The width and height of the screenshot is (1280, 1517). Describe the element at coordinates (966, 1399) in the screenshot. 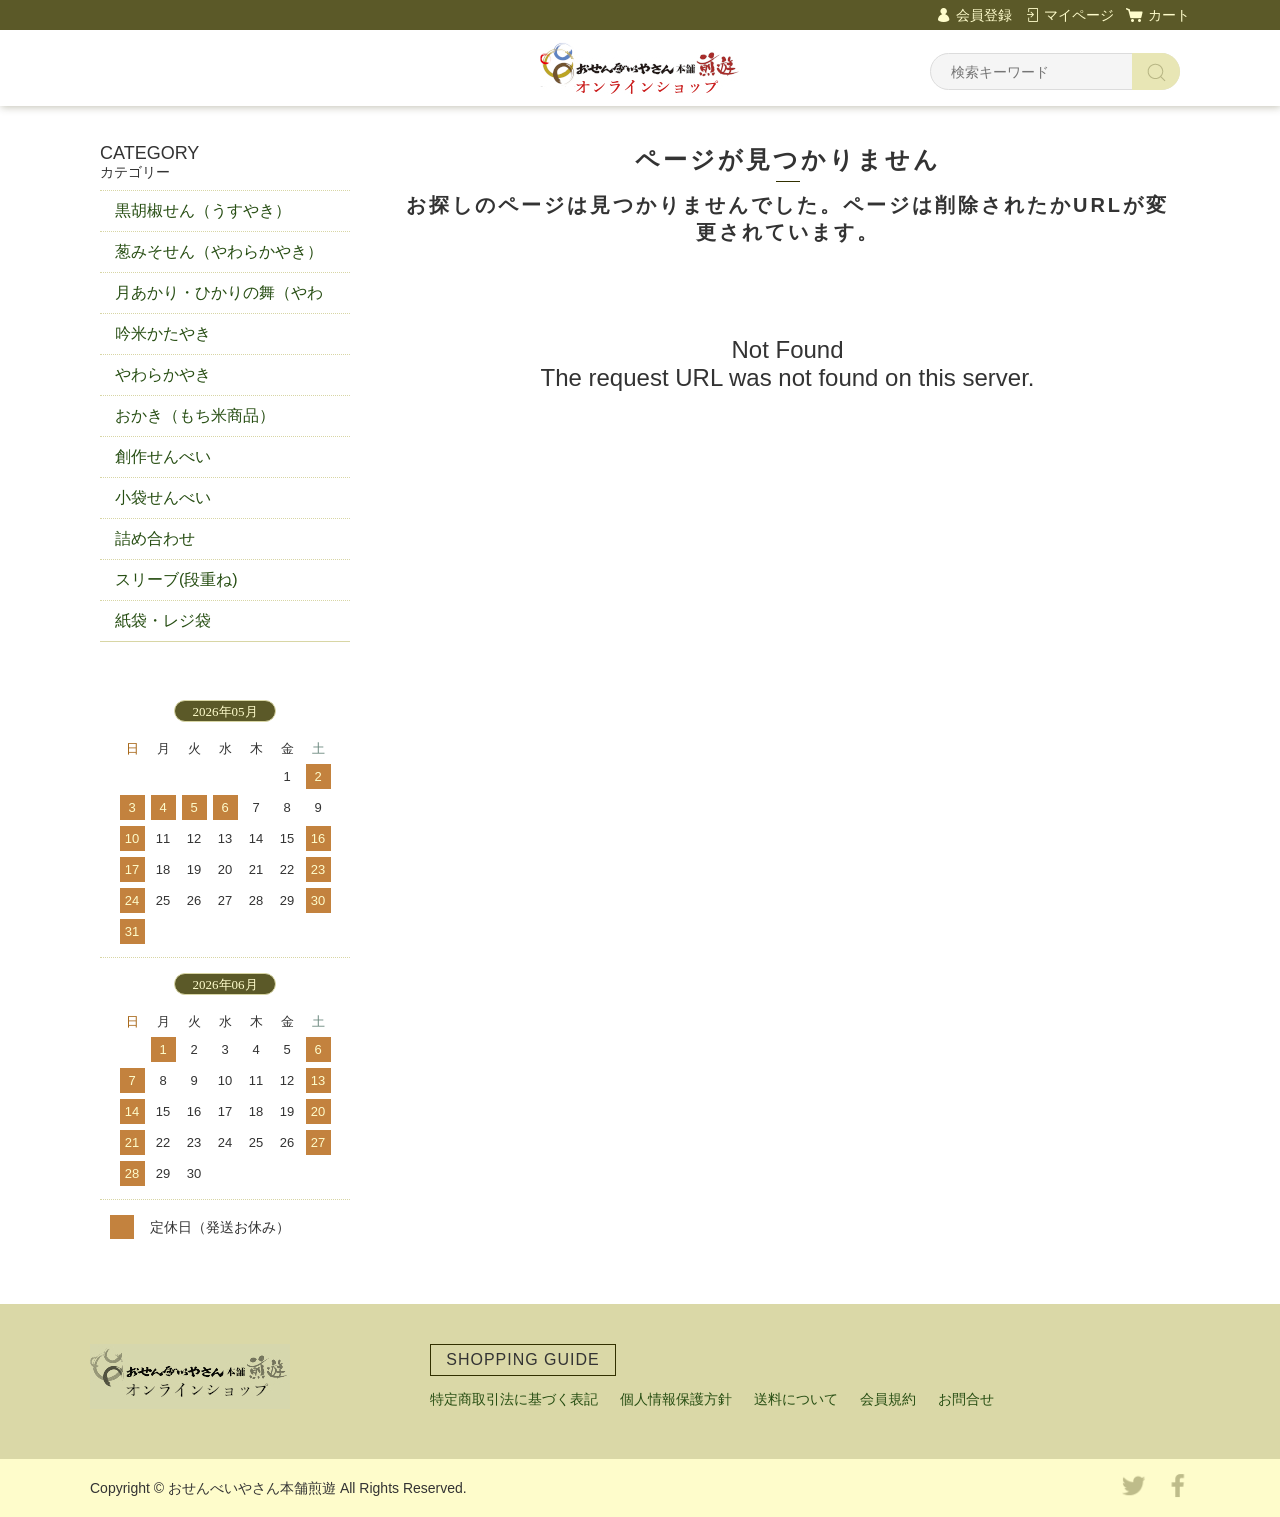

I see `お問合せ` at that location.